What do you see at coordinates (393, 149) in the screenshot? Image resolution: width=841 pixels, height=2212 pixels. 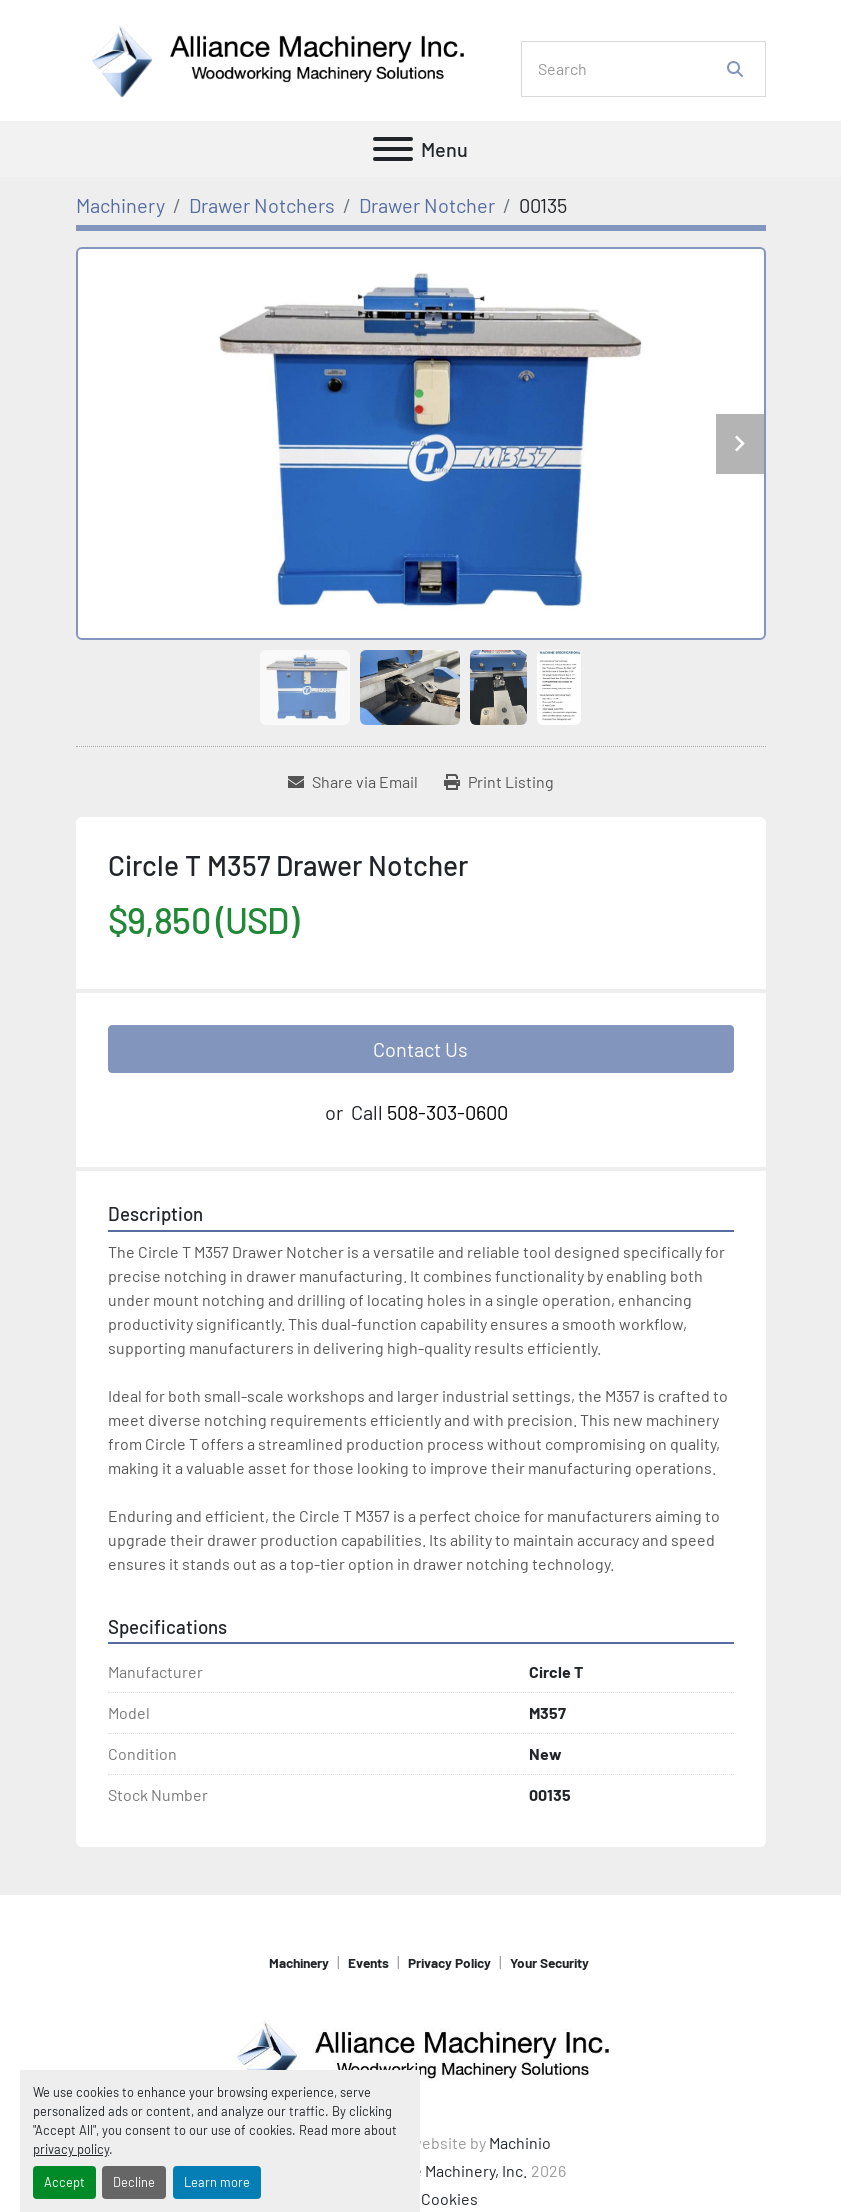 I see `[Menu]` at bounding box center [393, 149].